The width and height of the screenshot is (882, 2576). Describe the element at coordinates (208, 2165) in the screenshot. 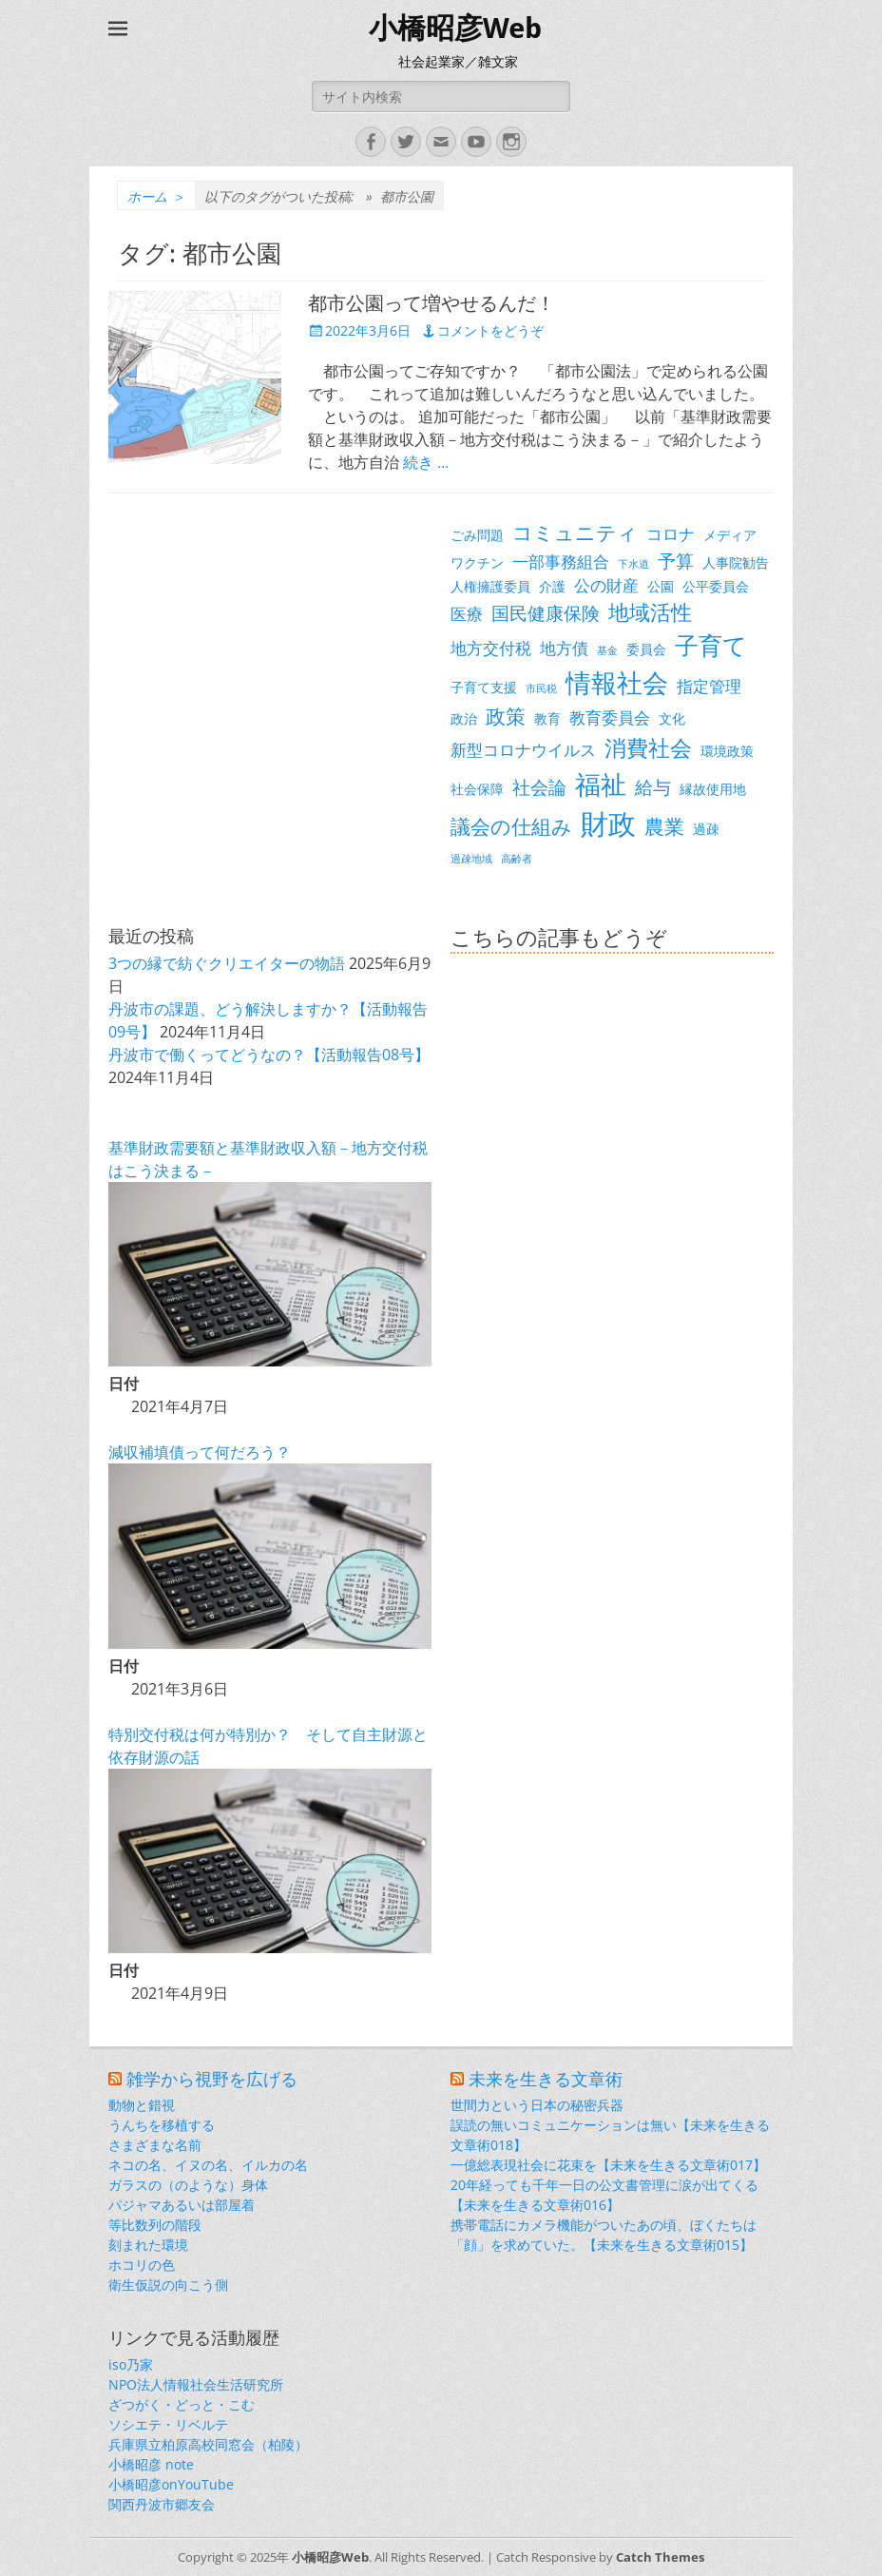

I see `ネコの名、イヌの名、イルカの名` at that location.